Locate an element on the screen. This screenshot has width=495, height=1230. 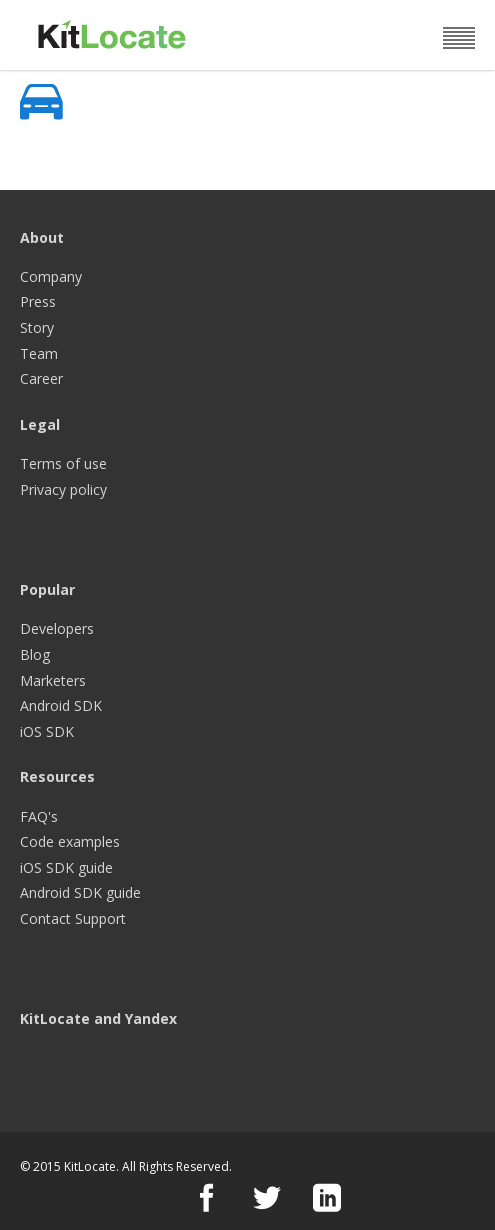
Android SDK guide is located at coordinates (80, 892).